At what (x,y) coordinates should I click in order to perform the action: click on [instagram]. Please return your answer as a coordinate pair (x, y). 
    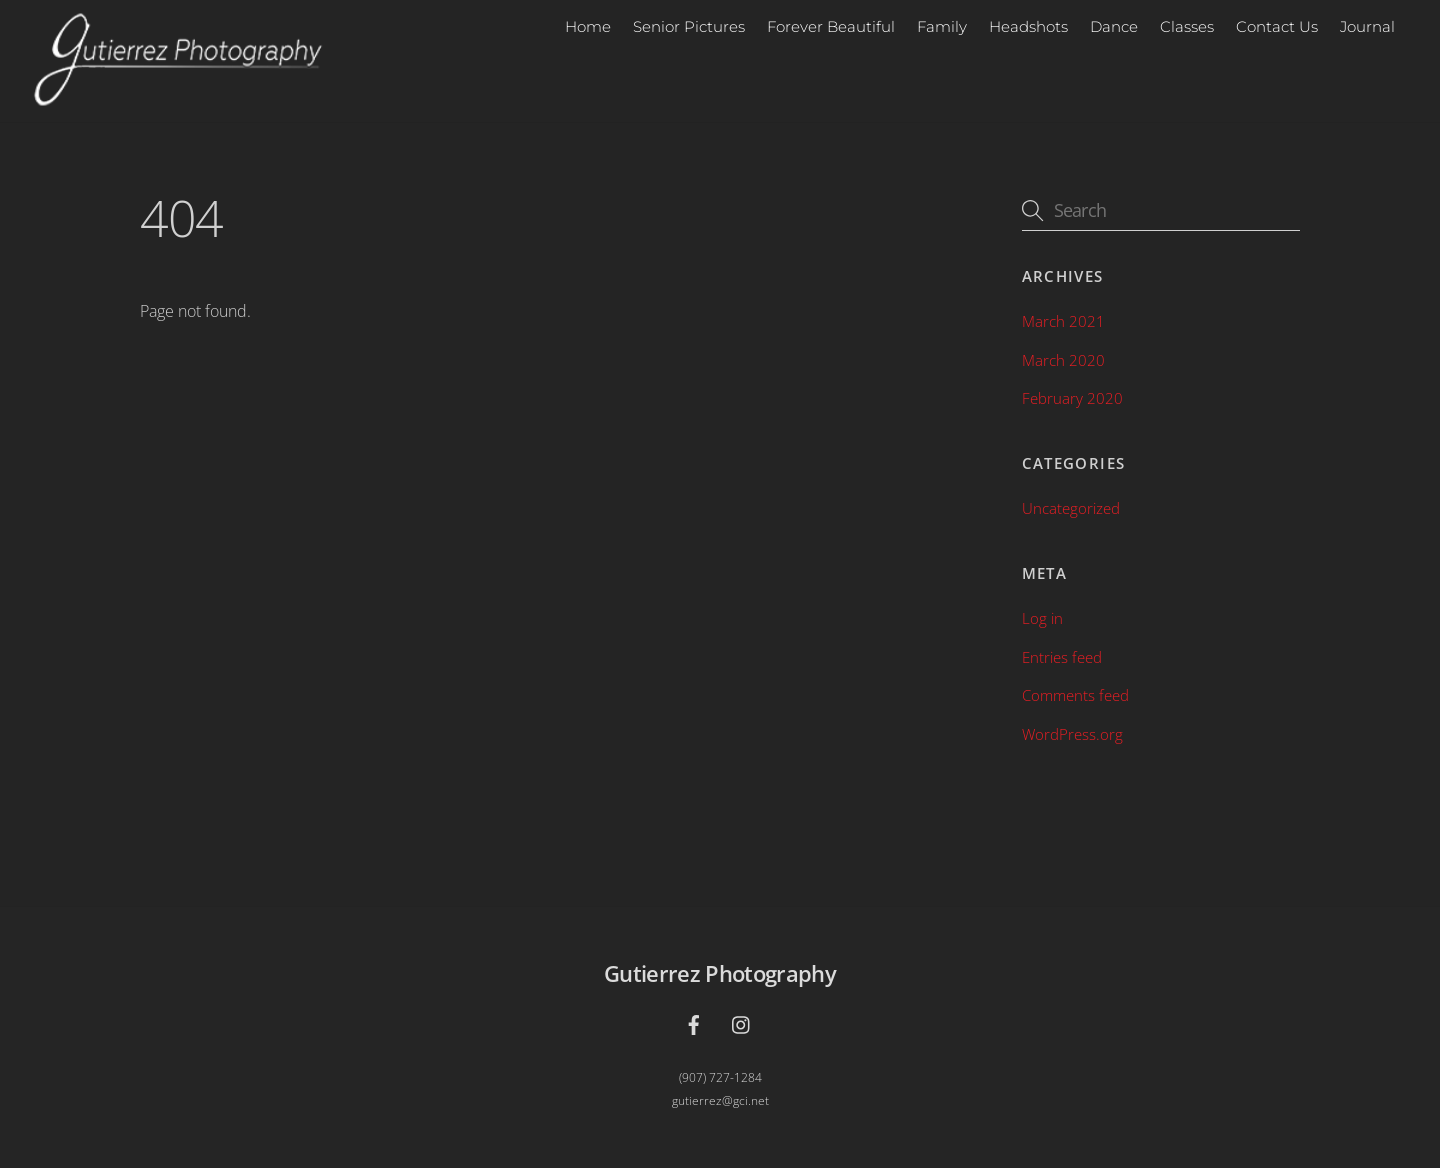
    Looking at the image, I should click on (742, 1022).